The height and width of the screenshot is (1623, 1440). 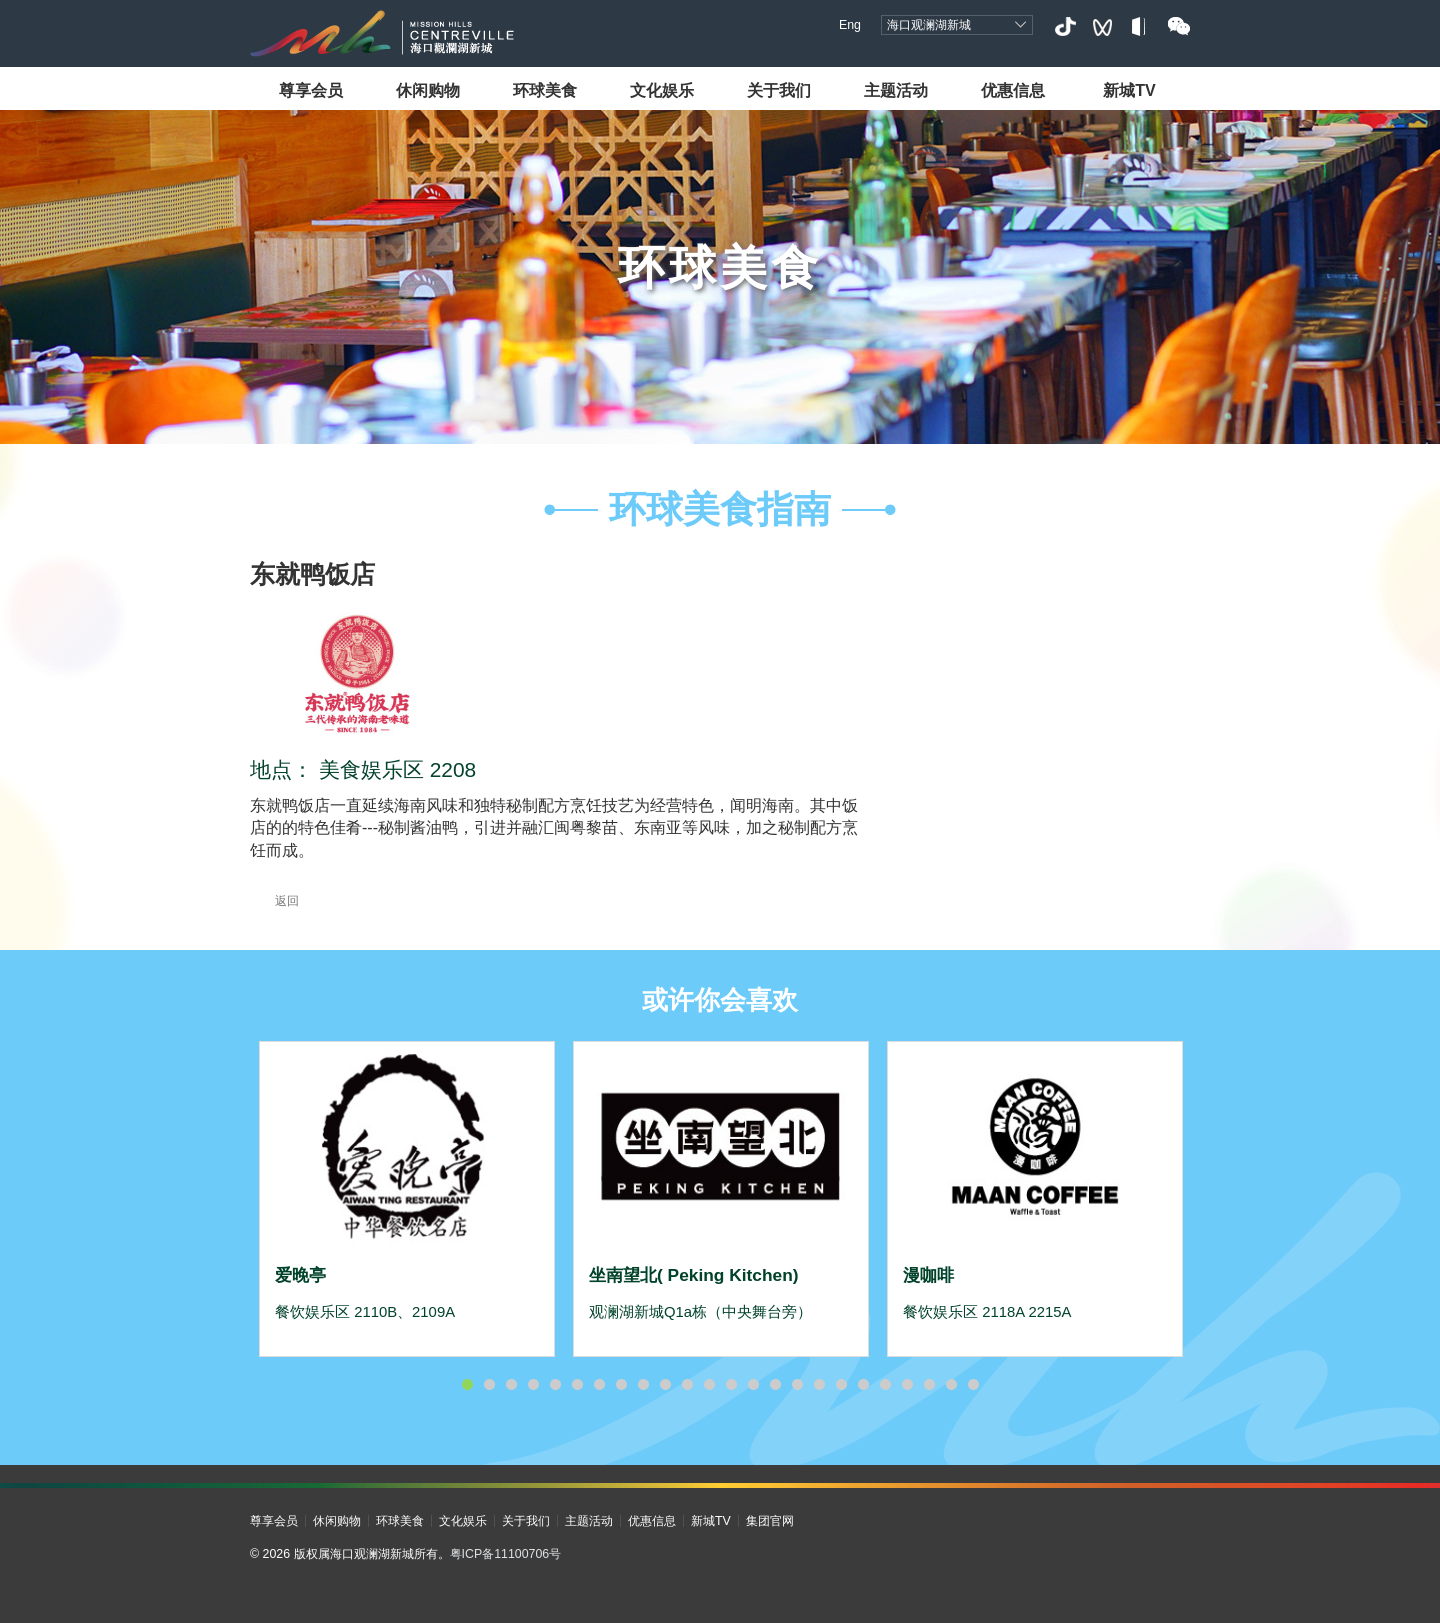 I want to click on 主题活动, so click(x=896, y=90).